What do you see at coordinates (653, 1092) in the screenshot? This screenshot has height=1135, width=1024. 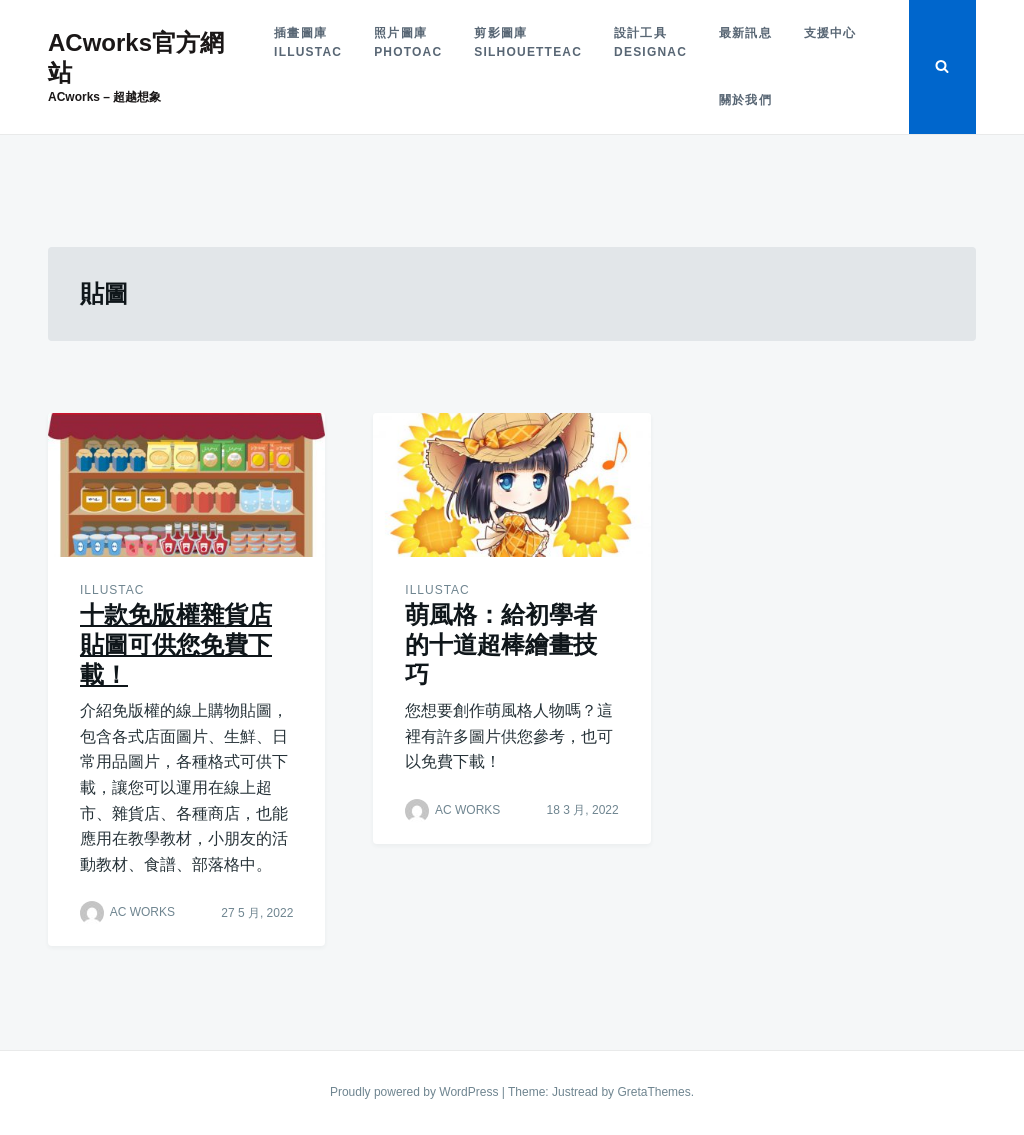 I see `GretaThemes` at bounding box center [653, 1092].